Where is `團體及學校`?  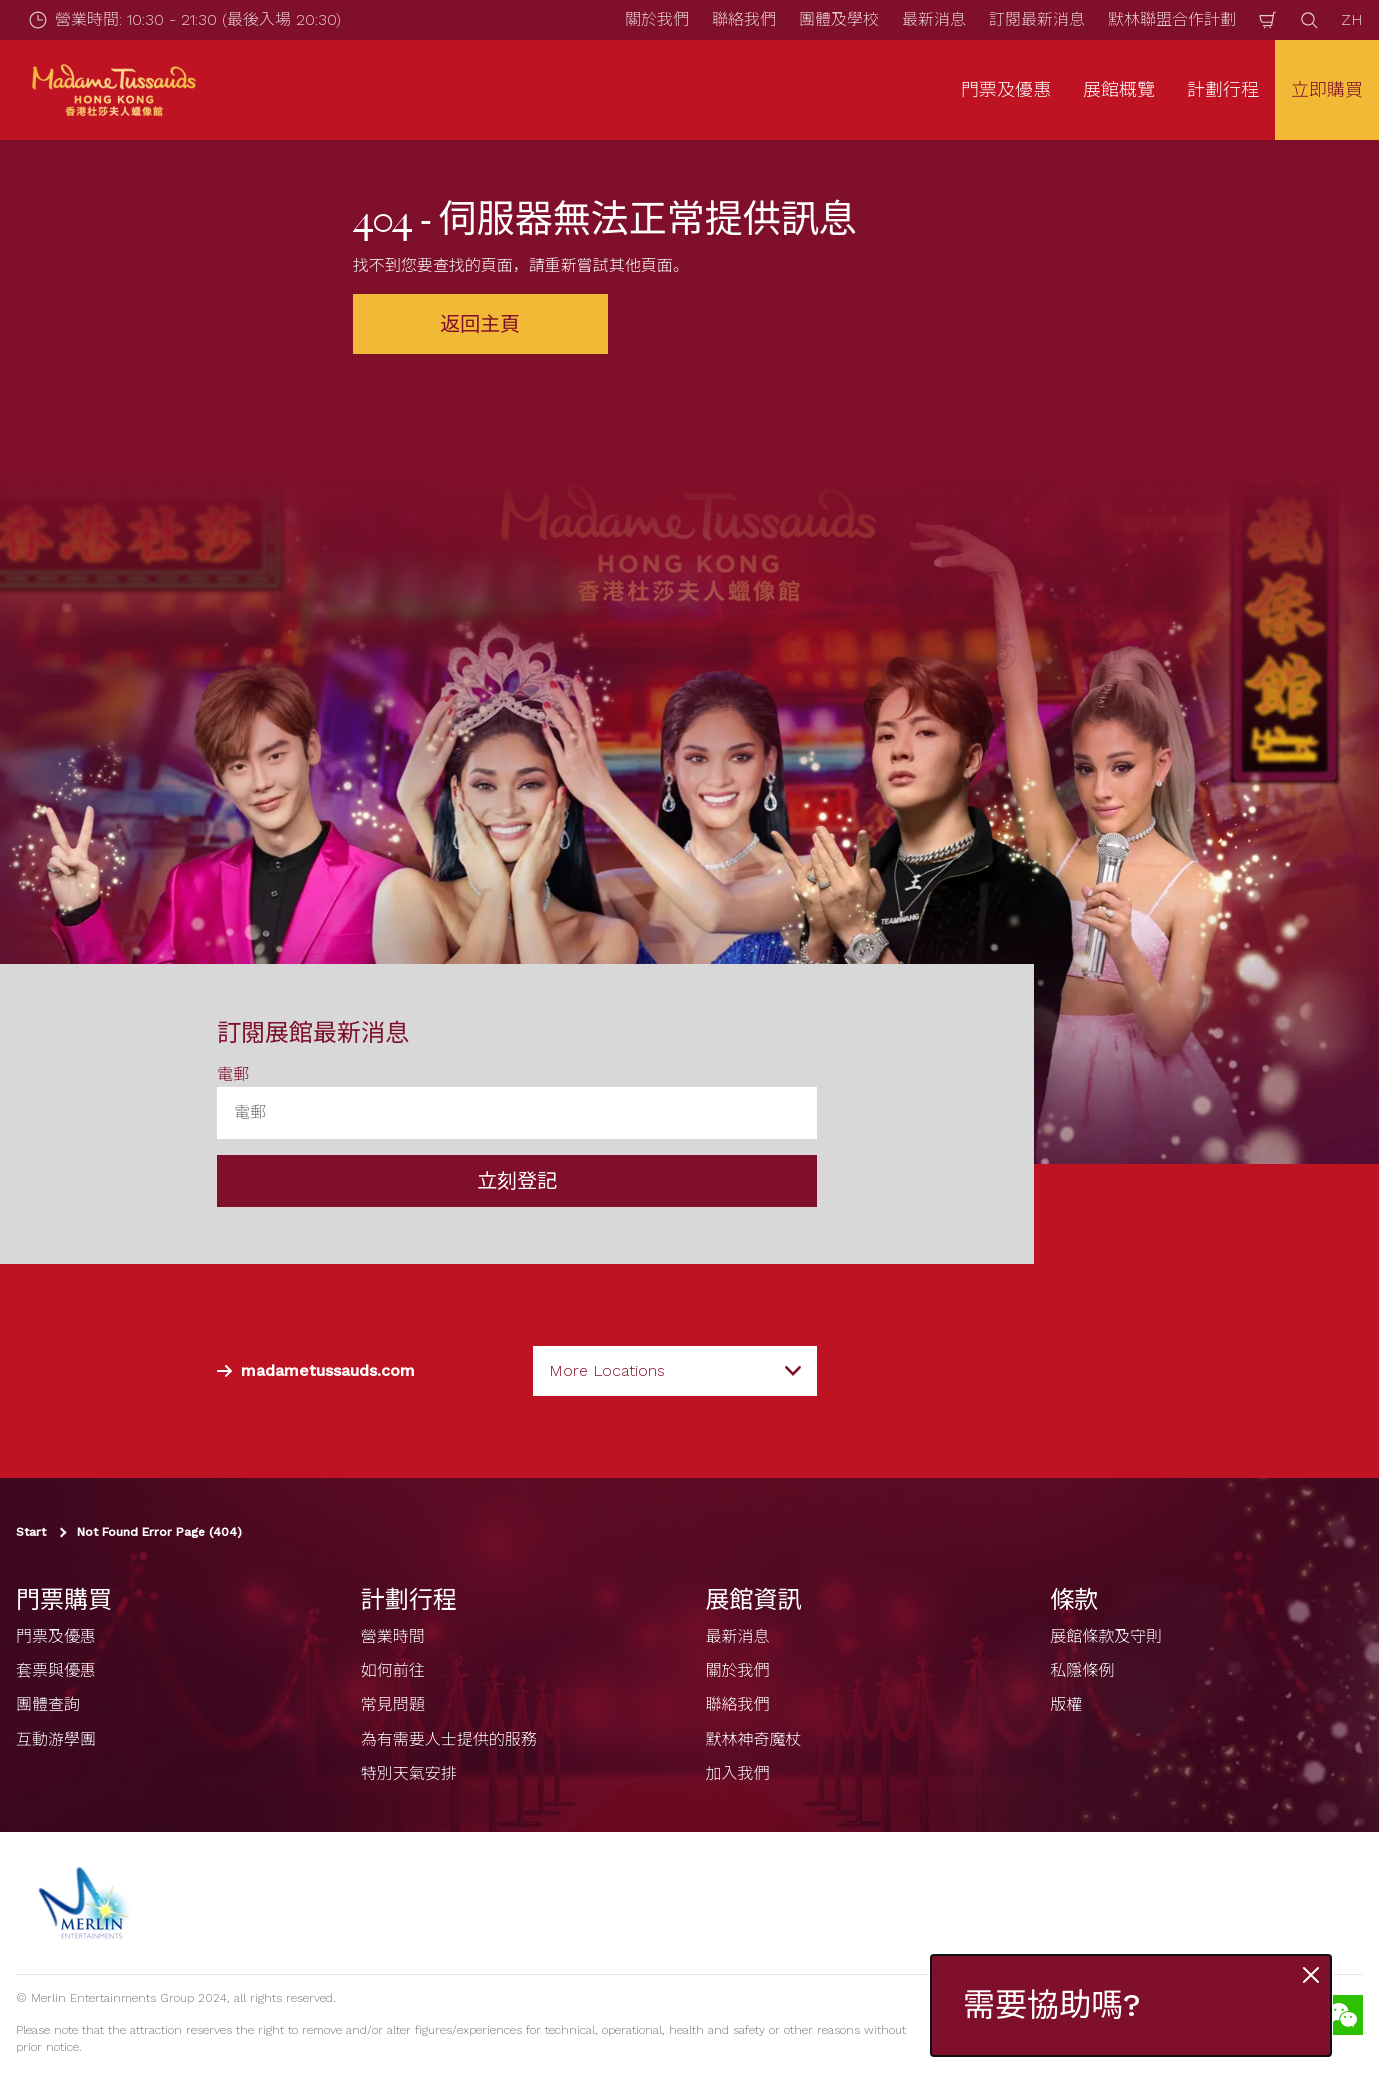 團體及學校 is located at coordinates (839, 19).